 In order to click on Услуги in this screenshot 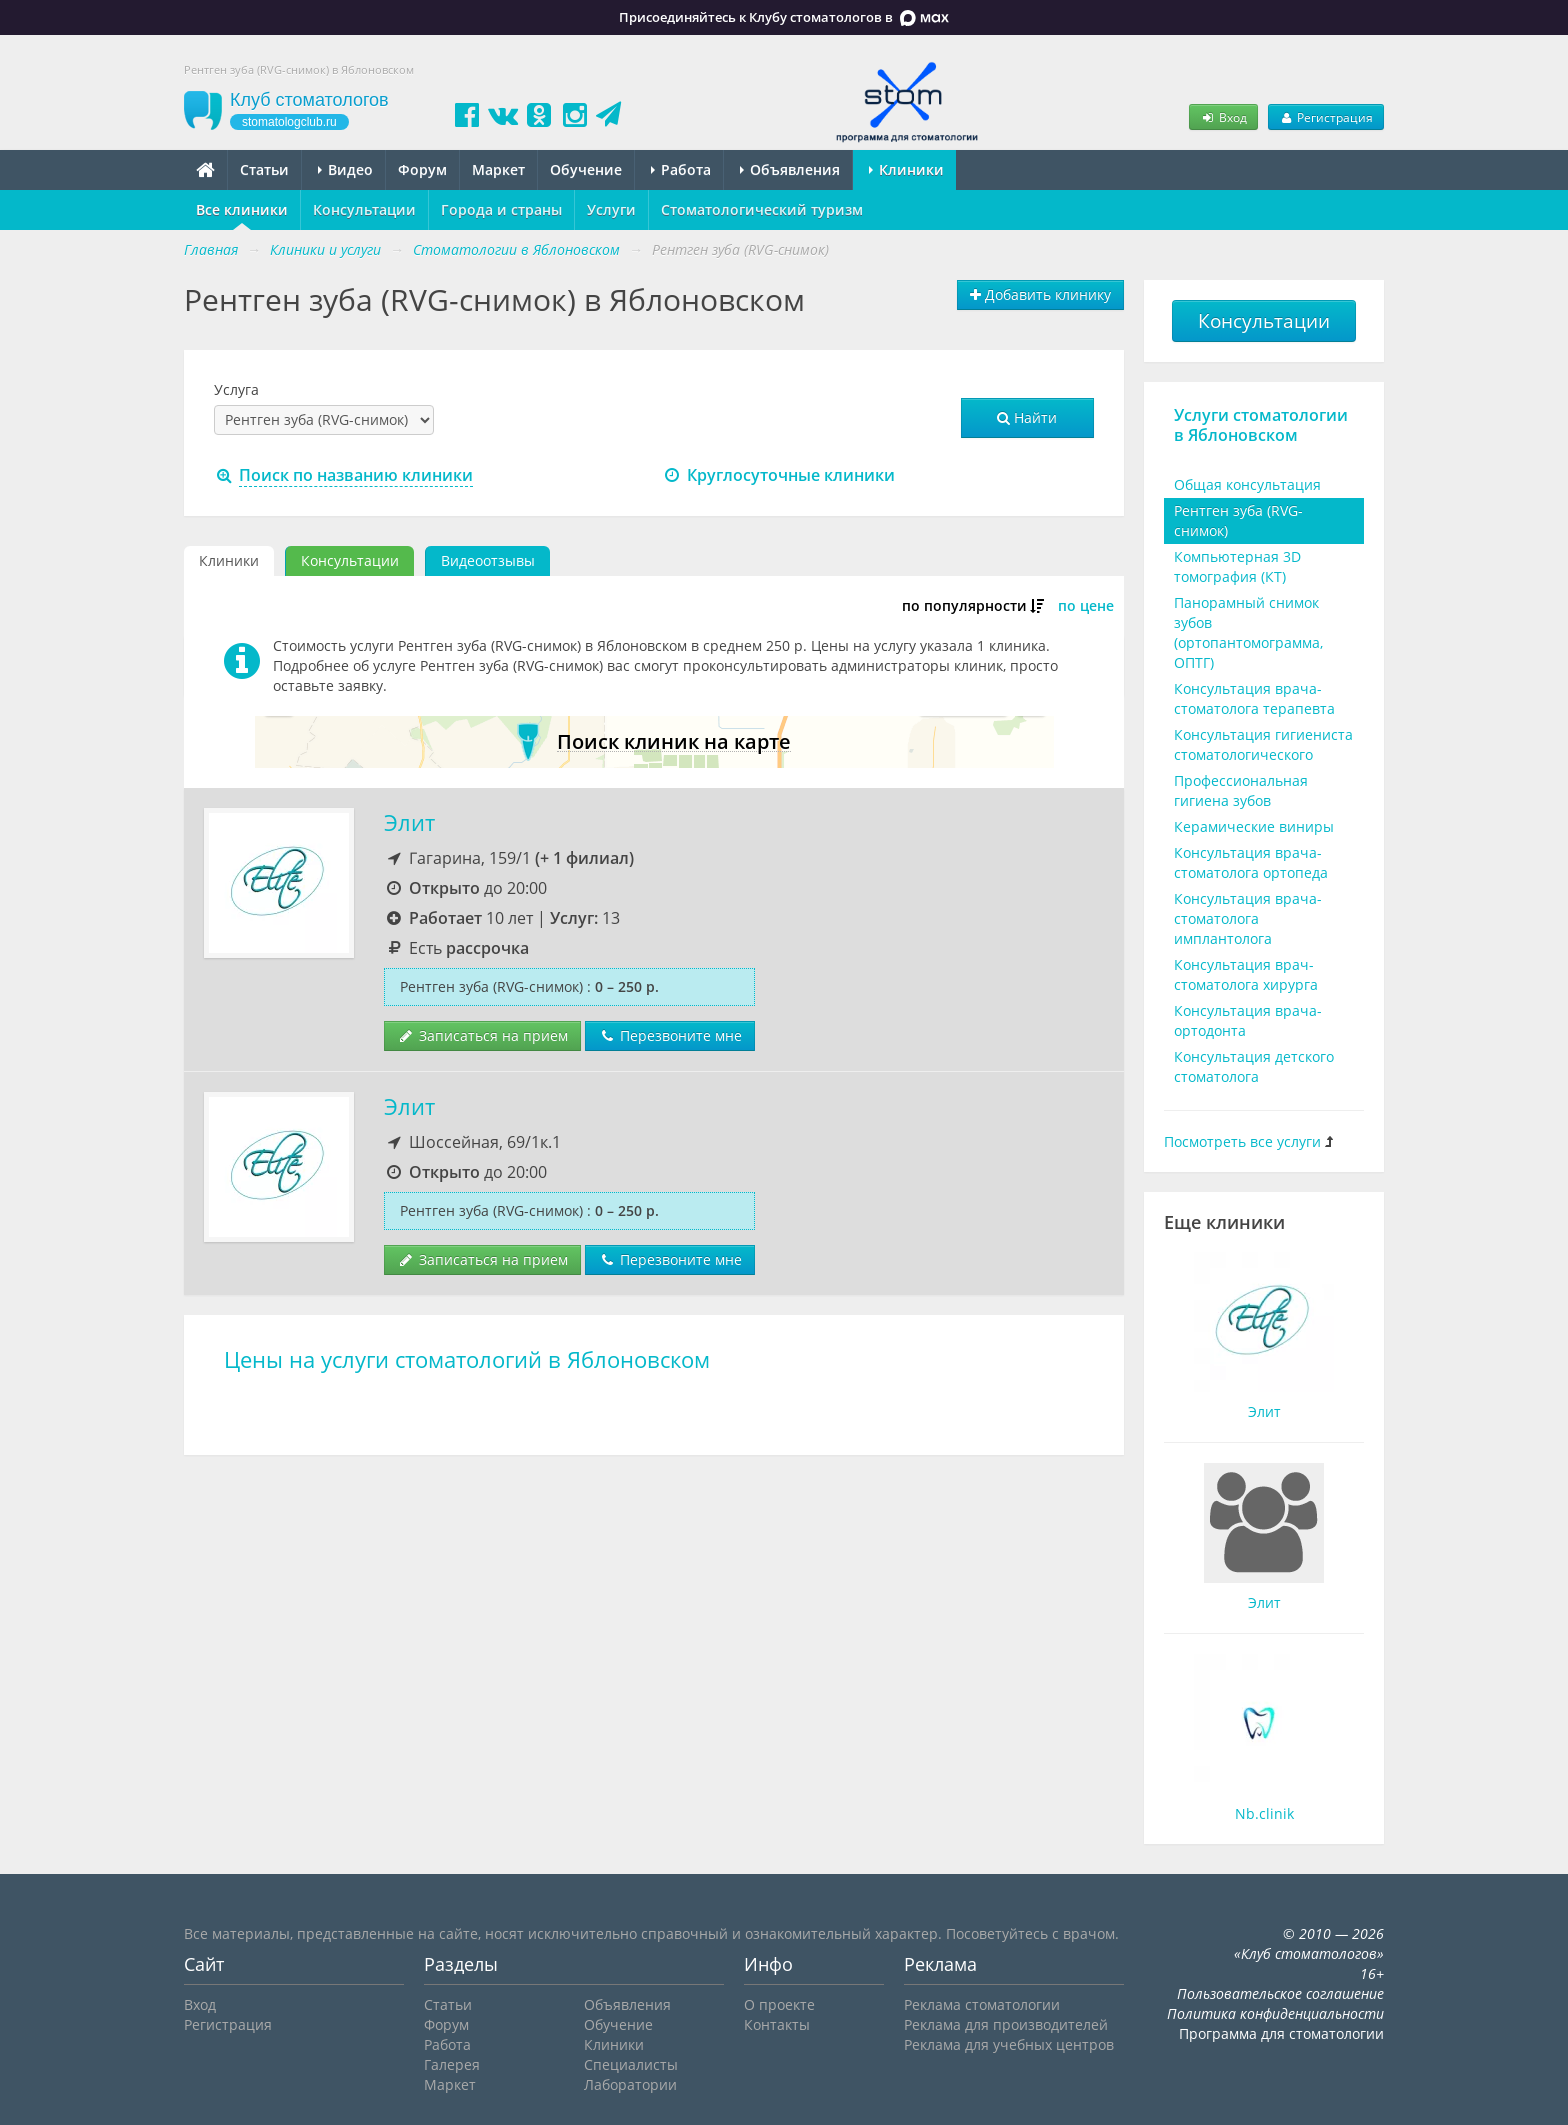, I will do `click(611, 209)`.